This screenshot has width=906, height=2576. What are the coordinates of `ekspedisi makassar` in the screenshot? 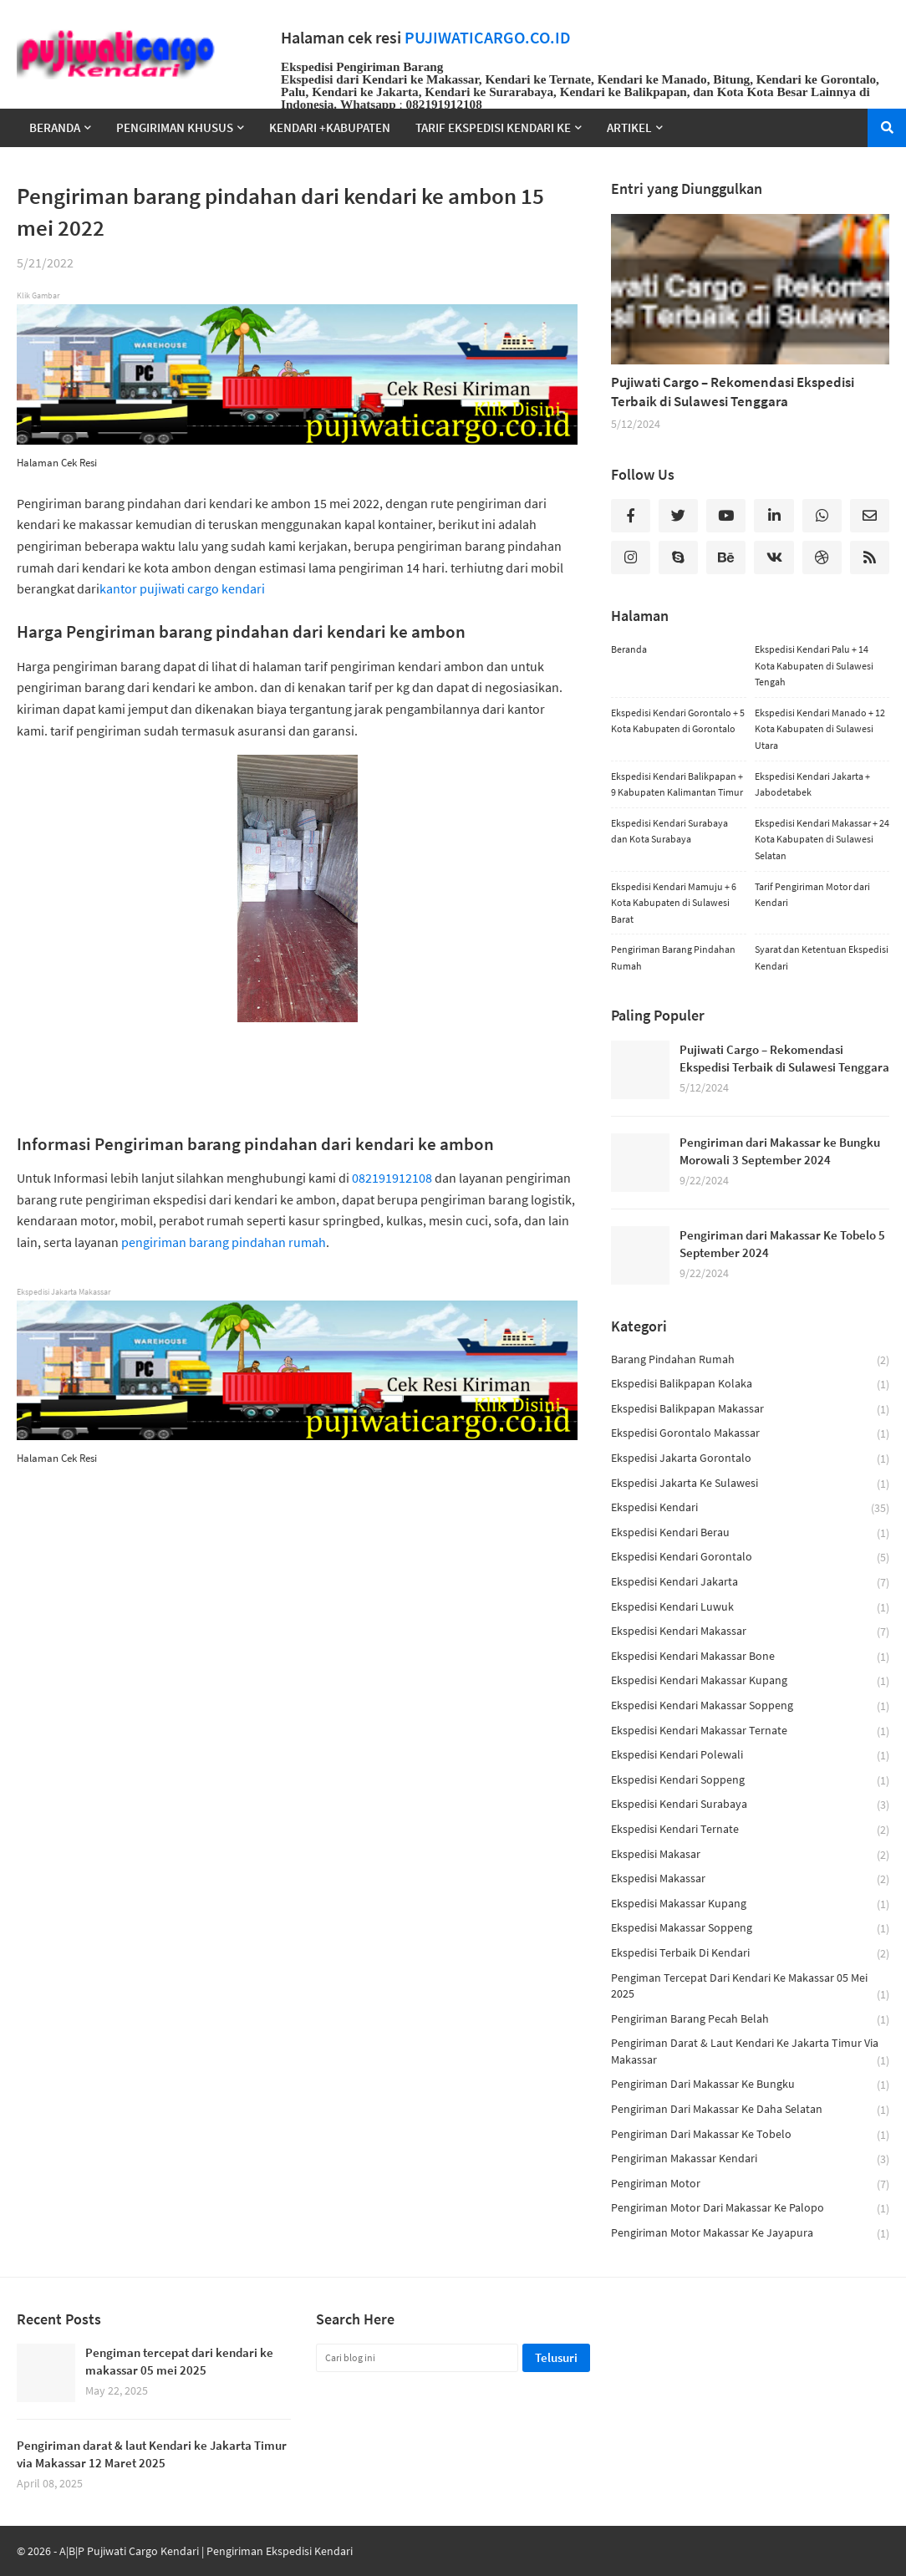 It's located at (750, 1879).